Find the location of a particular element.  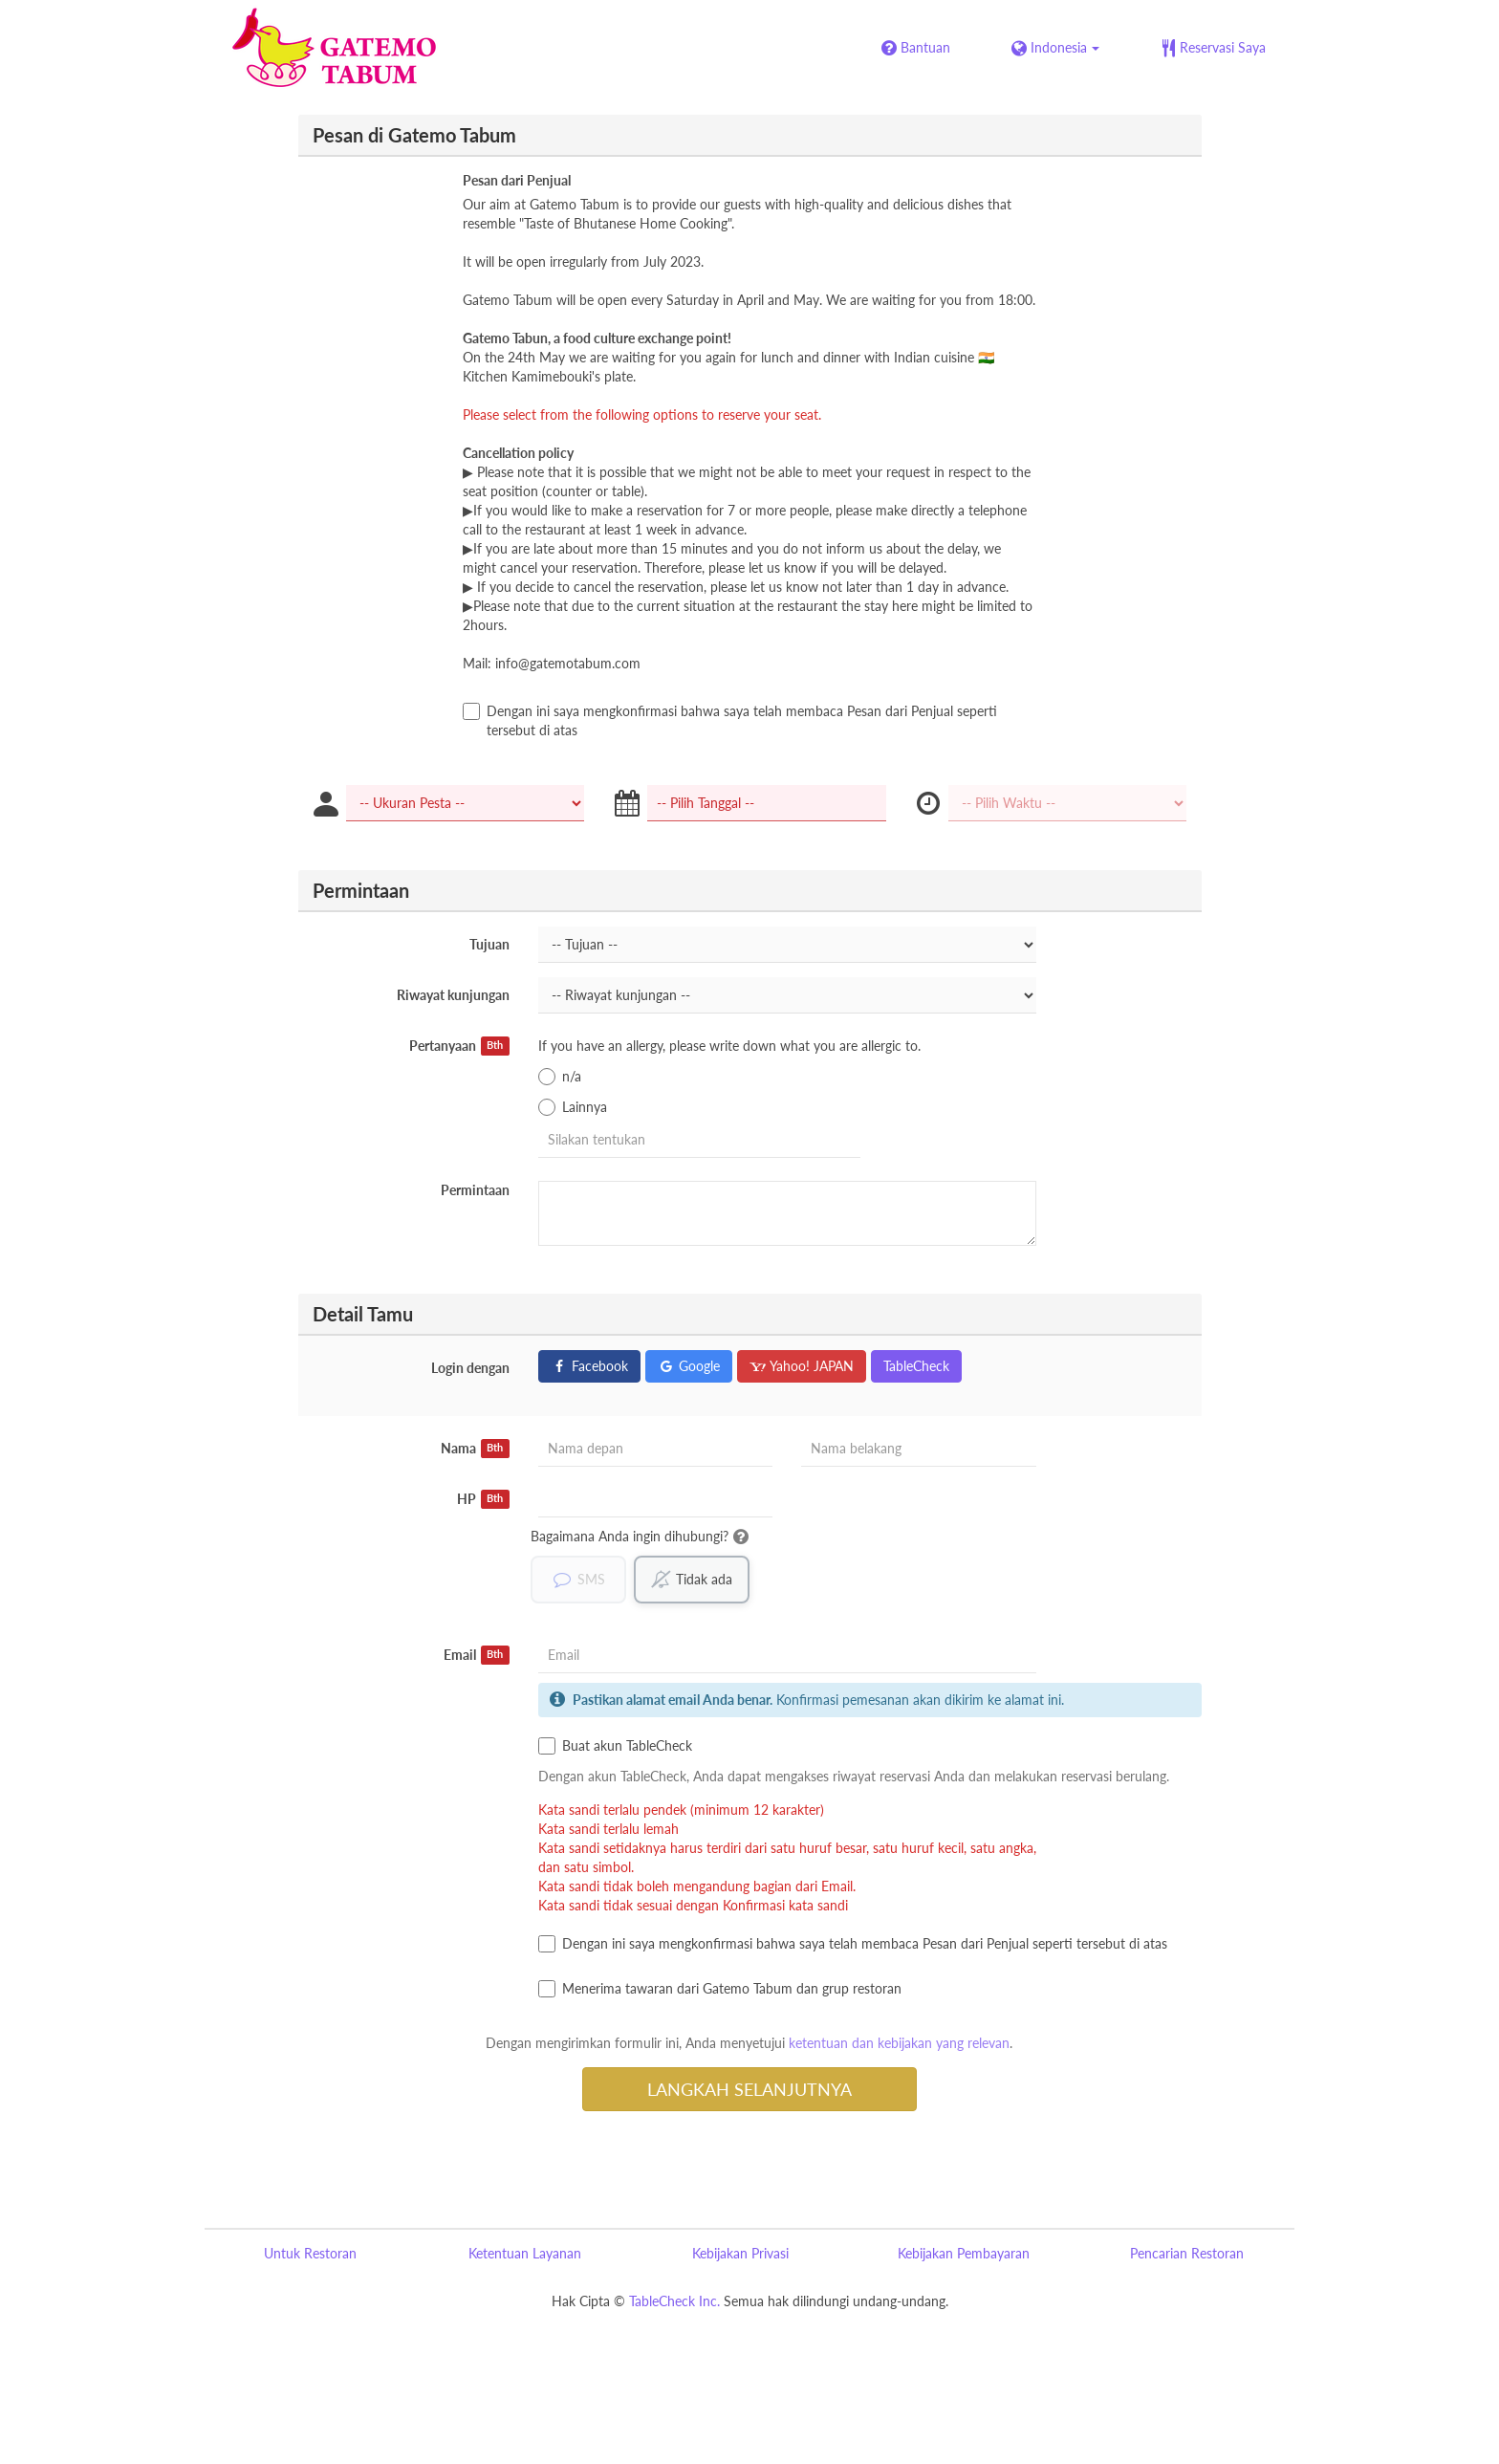

TableCheck Inc. is located at coordinates (674, 2301).